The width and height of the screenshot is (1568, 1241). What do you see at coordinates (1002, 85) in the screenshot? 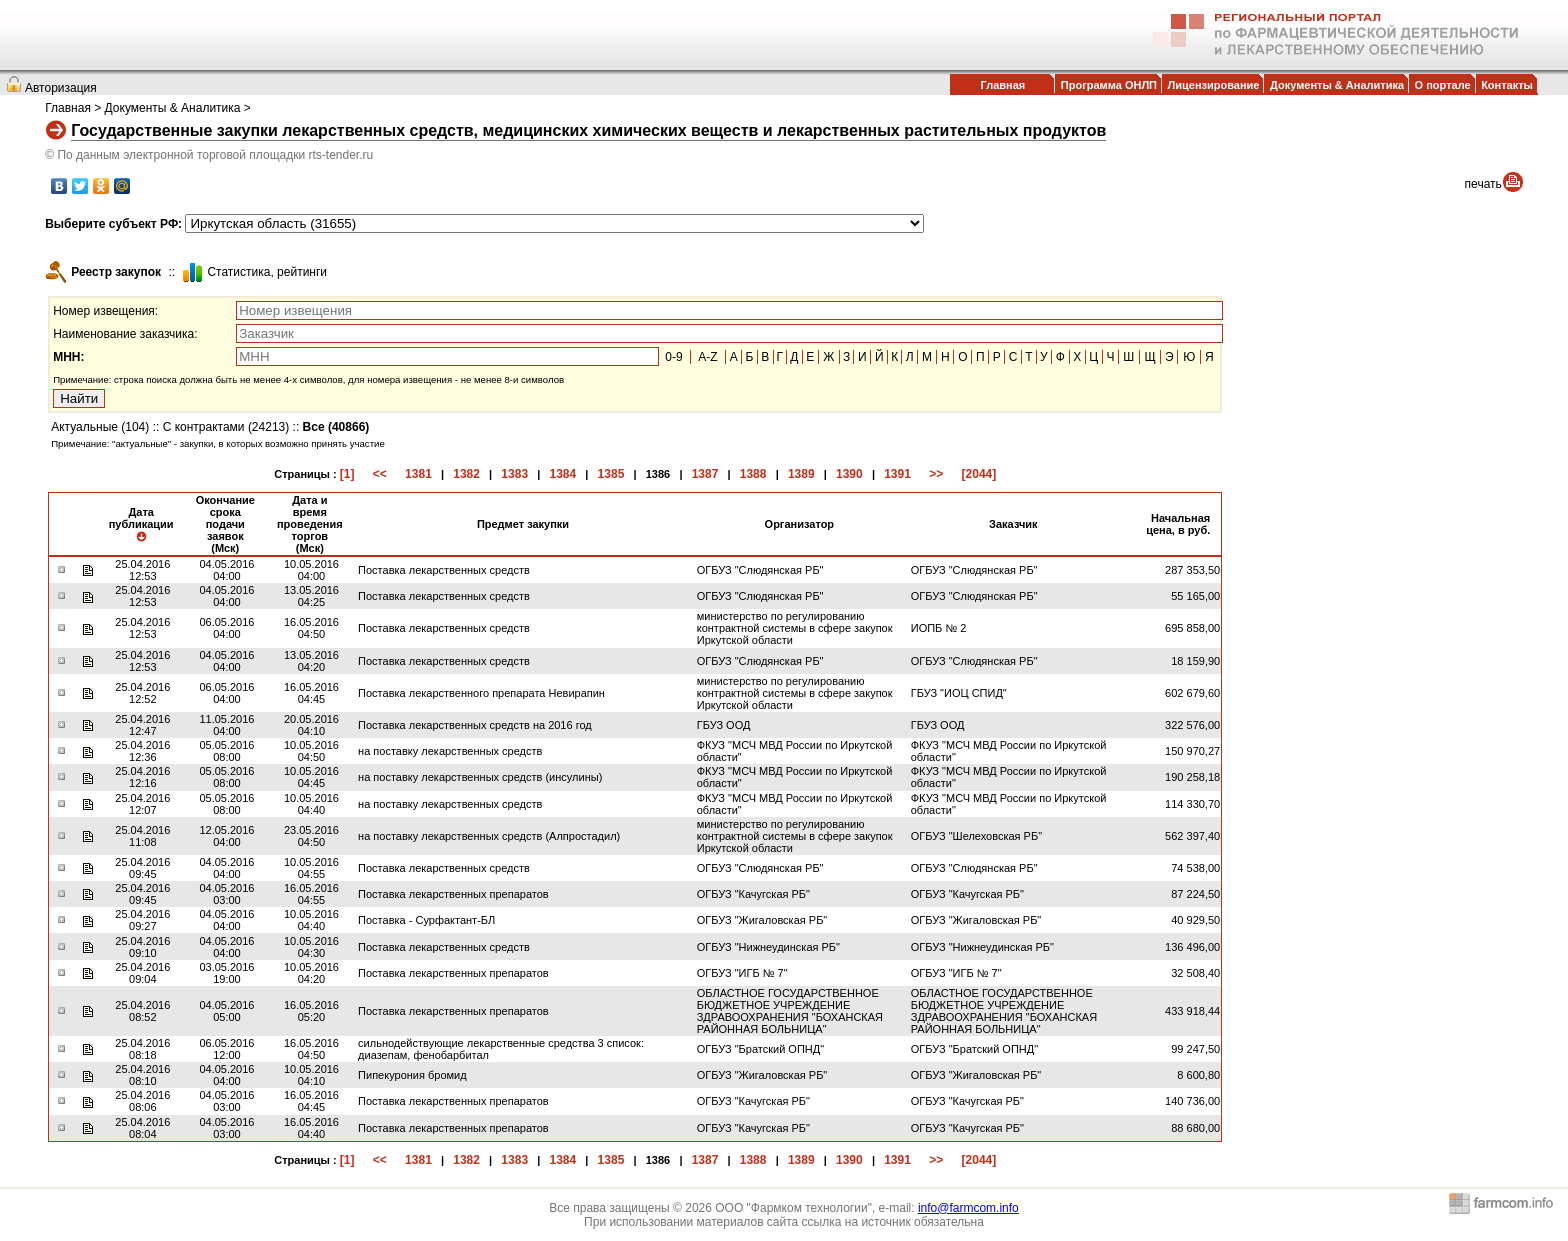
I see `Главная` at bounding box center [1002, 85].